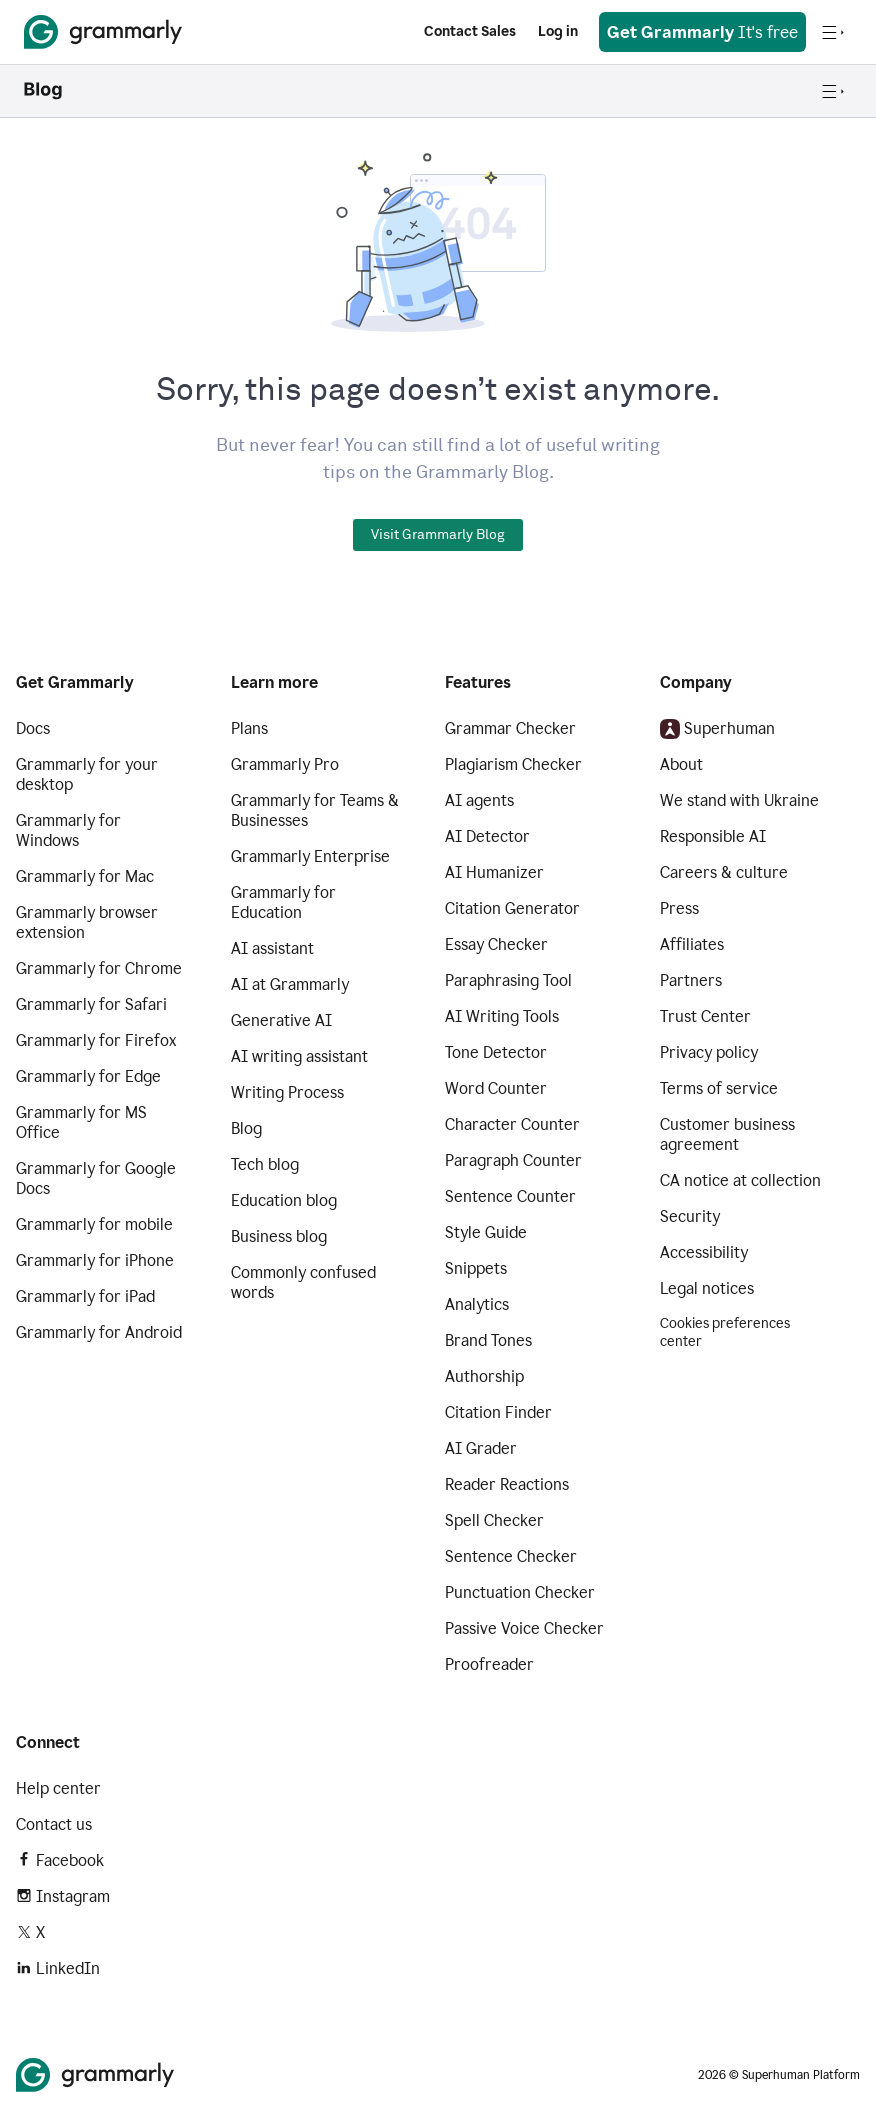 The width and height of the screenshot is (876, 2115). I want to click on Contact Sales, so click(470, 31).